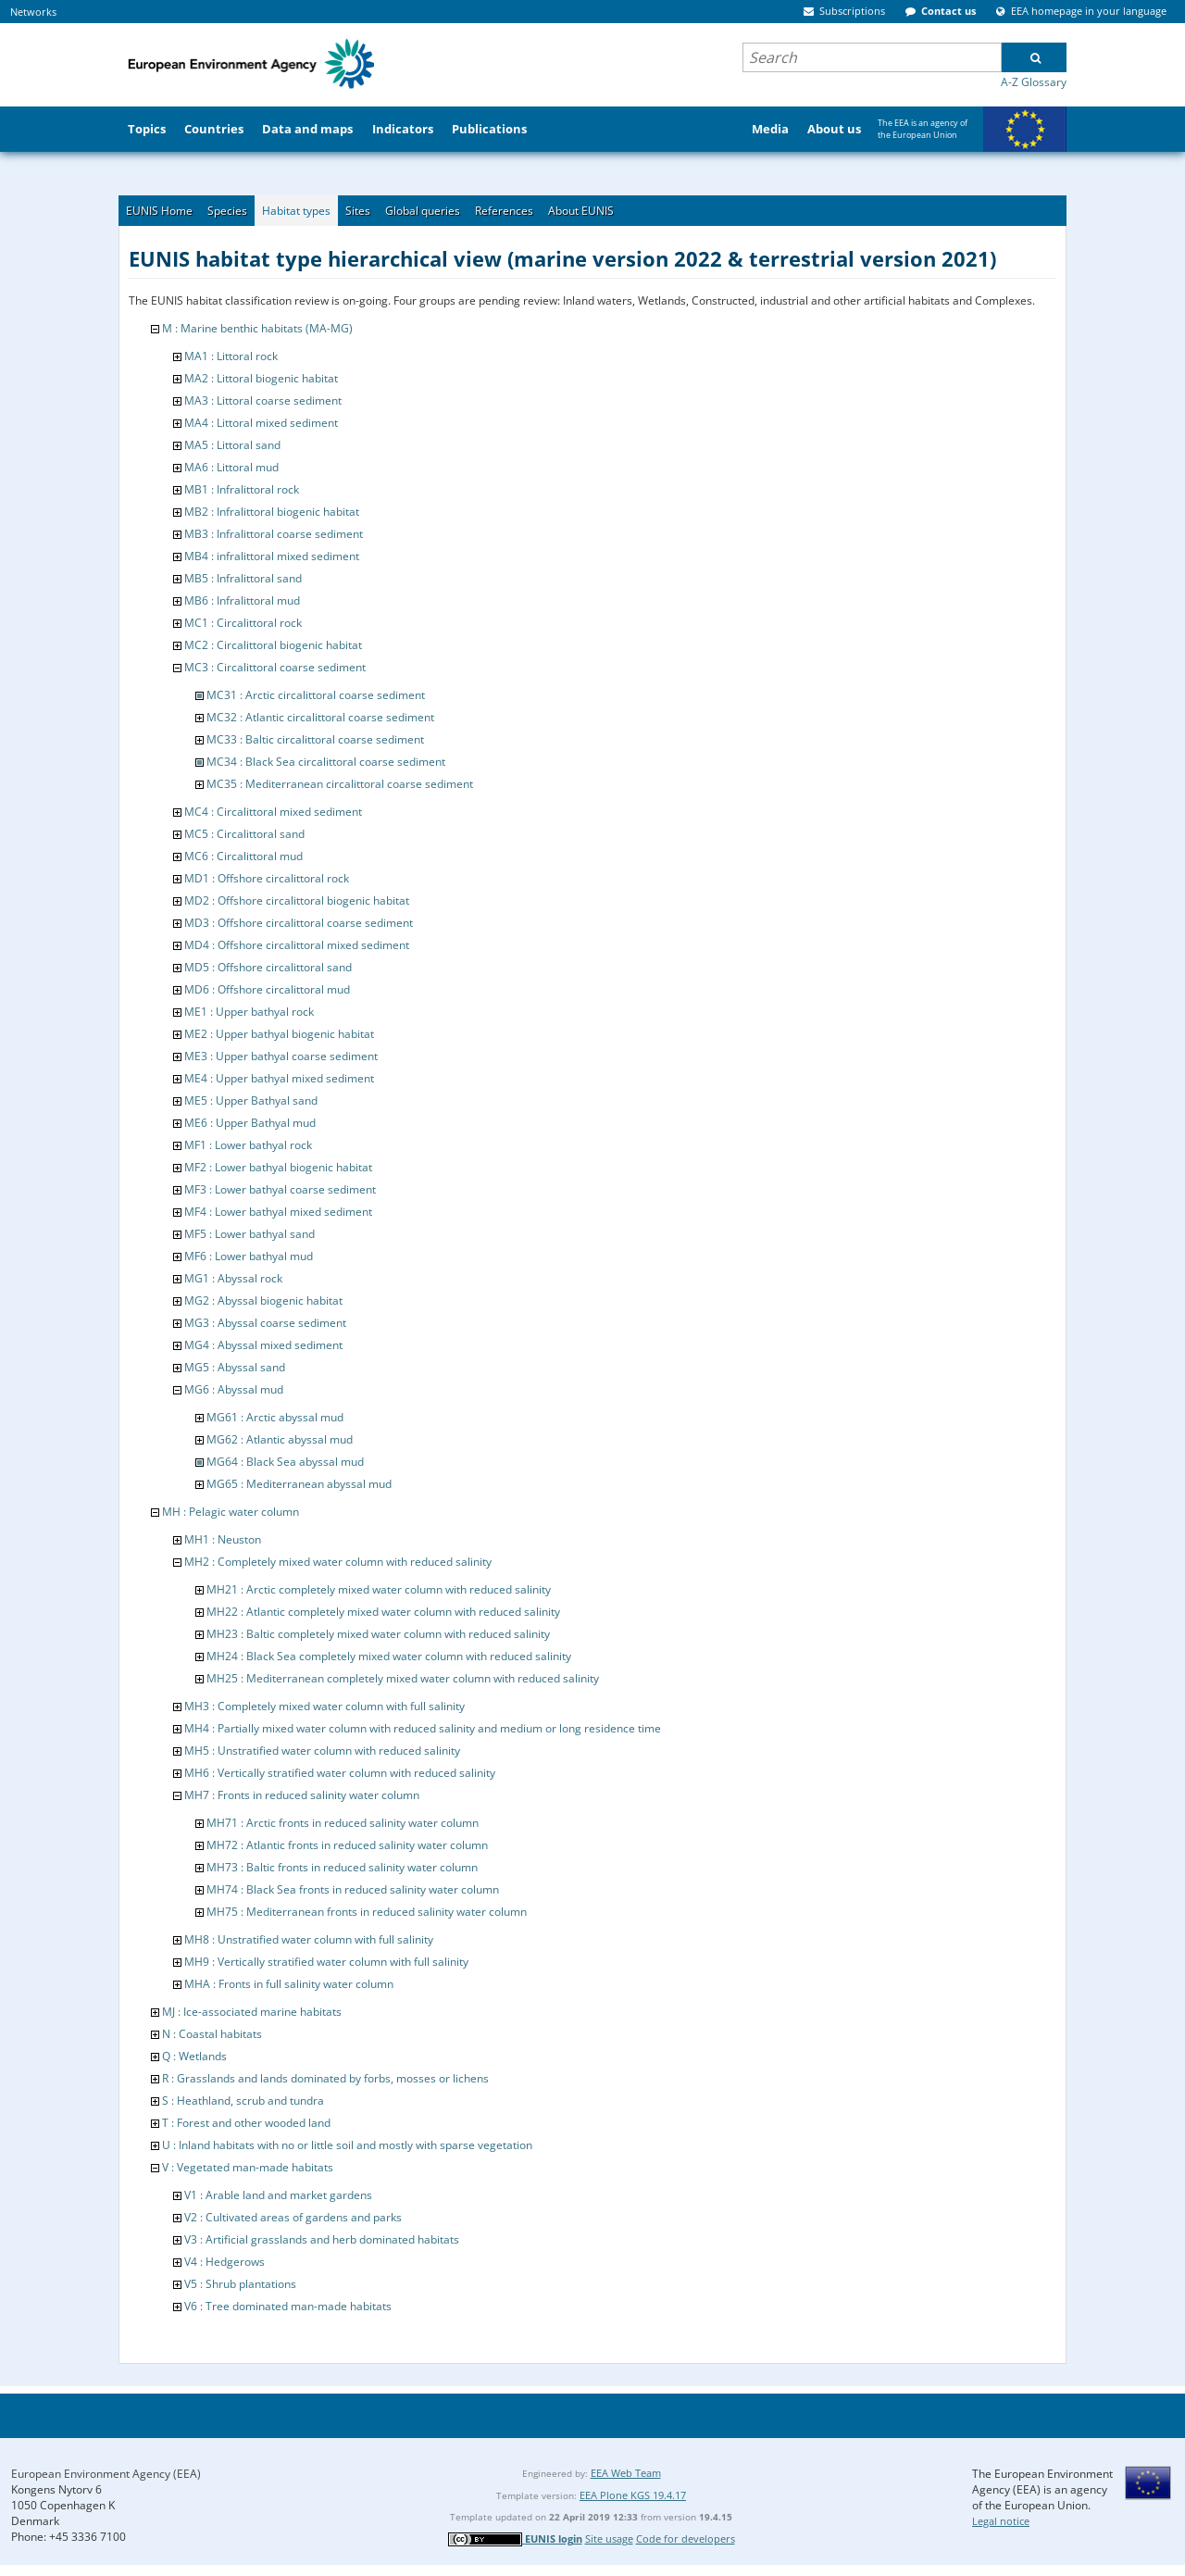 This screenshot has height=2576, width=1185. I want to click on MD3 : Offshore circalittoral coarse sediment, so click(298, 923).